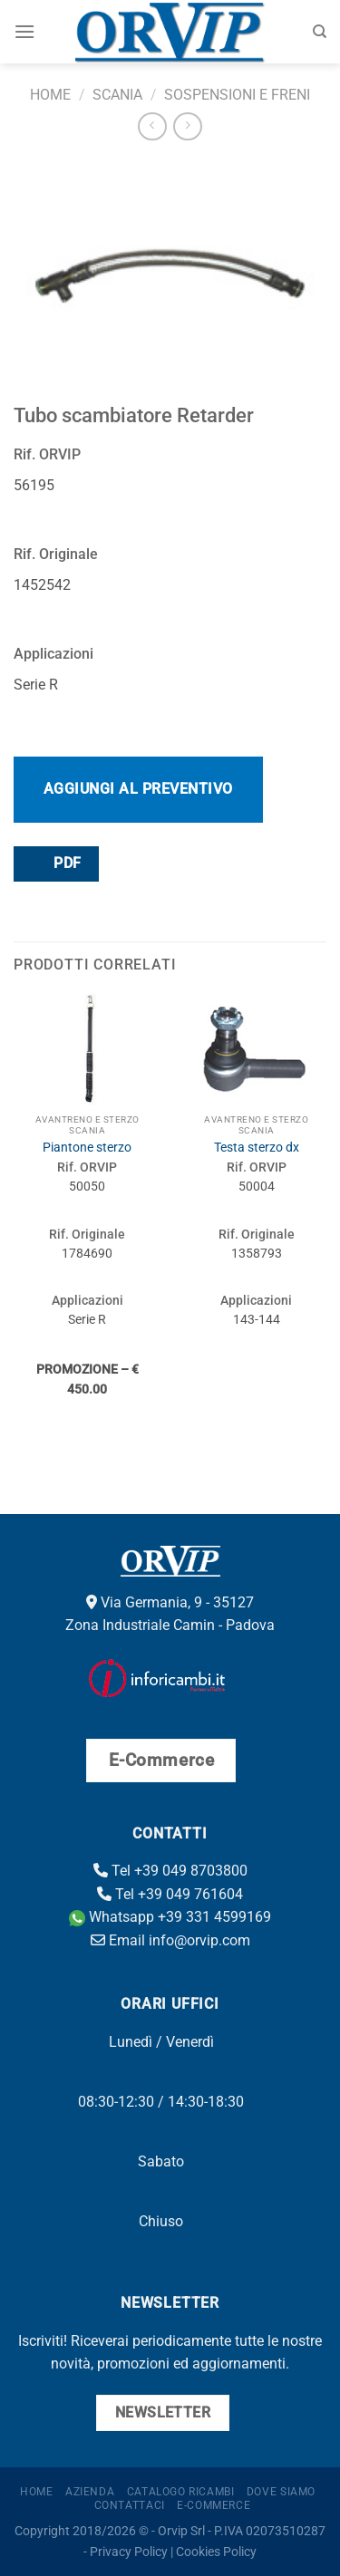  What do you see at coordinates (170, 1940) in the screenshot?
I see `Email info@orvip.com` at bounding box center [170, 1940].